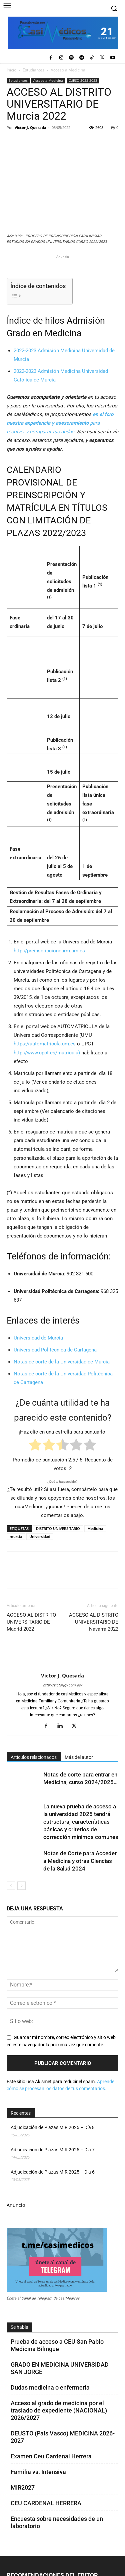 The image size is (125, 2576). Describe the element at coordinates (30, 127) in the screenshot. I see `Victor J. Quesada` at that location.